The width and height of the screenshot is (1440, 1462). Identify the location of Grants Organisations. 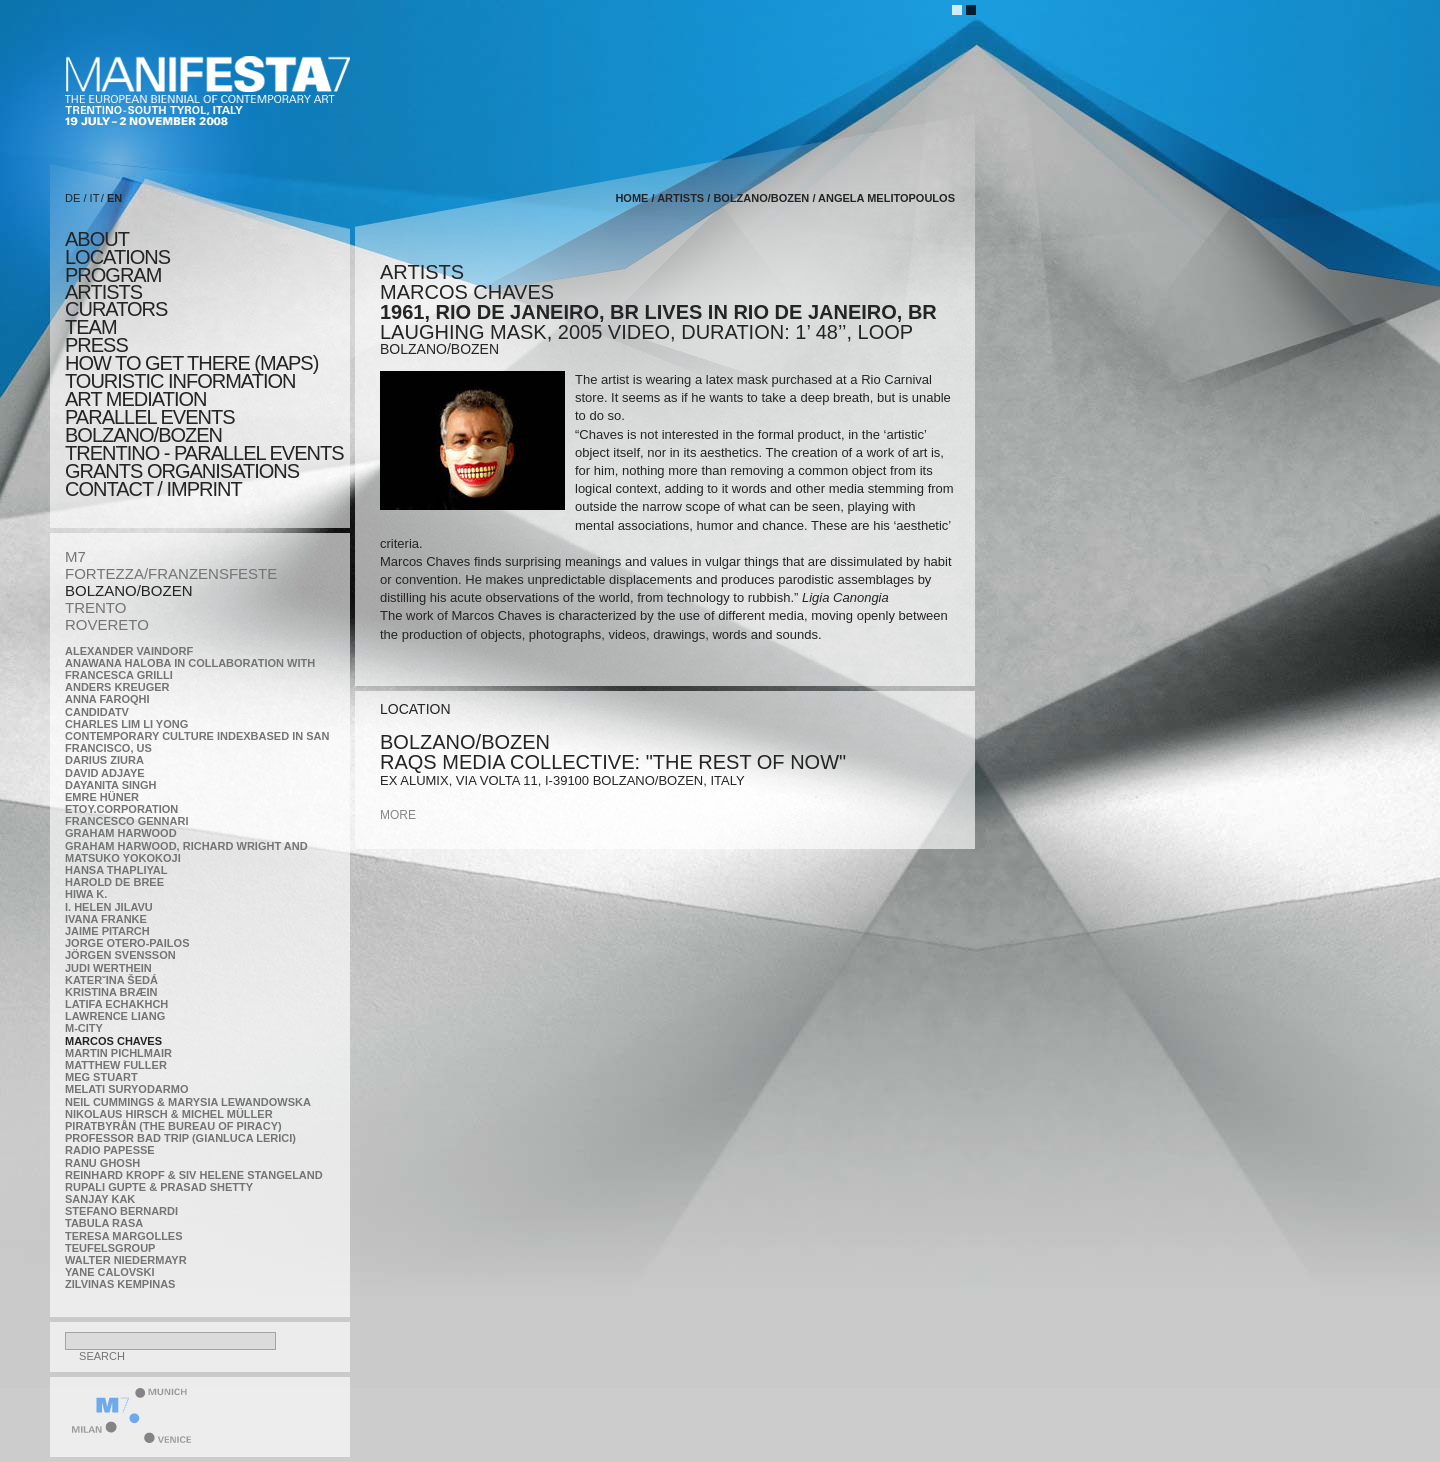
(182, 471).